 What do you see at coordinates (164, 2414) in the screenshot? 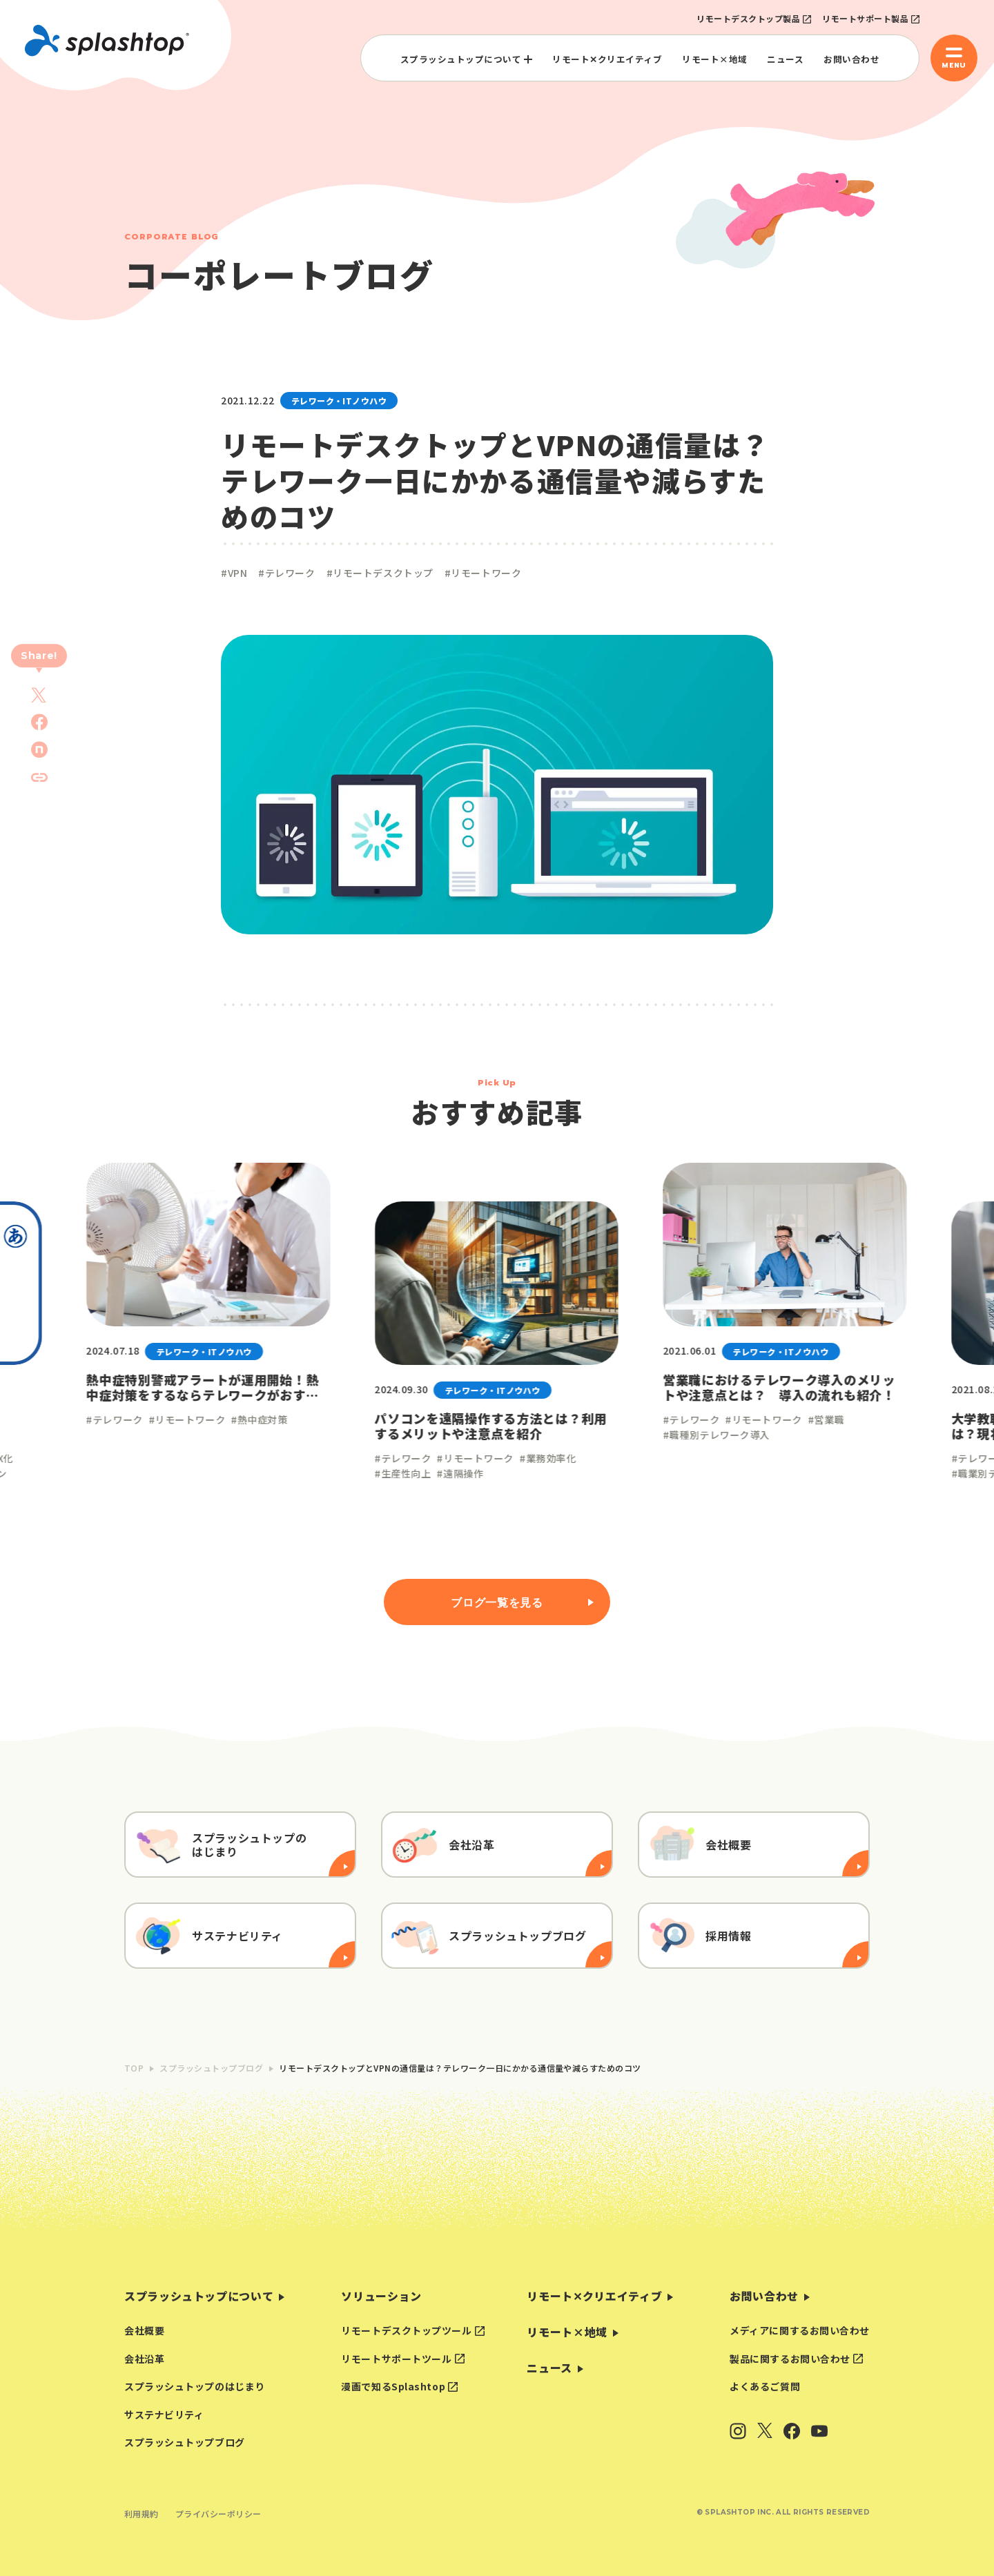
I see `サステナビリティ` at bounding box center [164, 2414].